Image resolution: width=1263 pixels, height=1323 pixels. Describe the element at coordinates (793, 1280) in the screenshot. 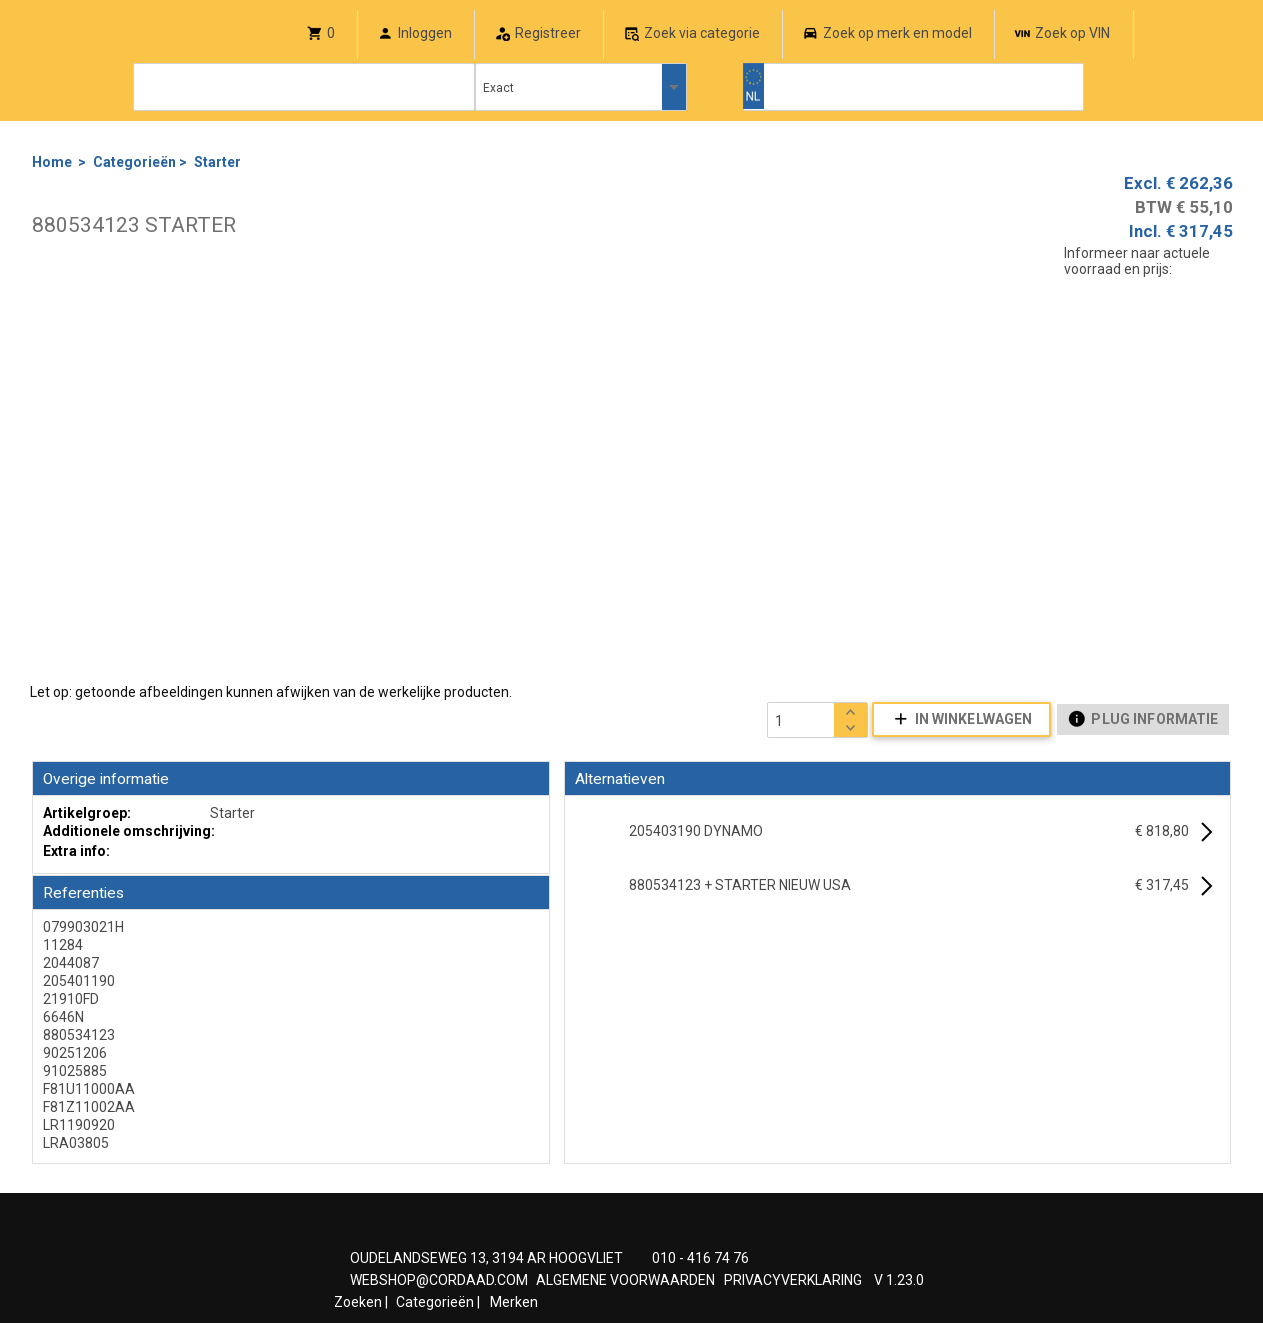

I see `PRIVACYVERKLARING` at that location.